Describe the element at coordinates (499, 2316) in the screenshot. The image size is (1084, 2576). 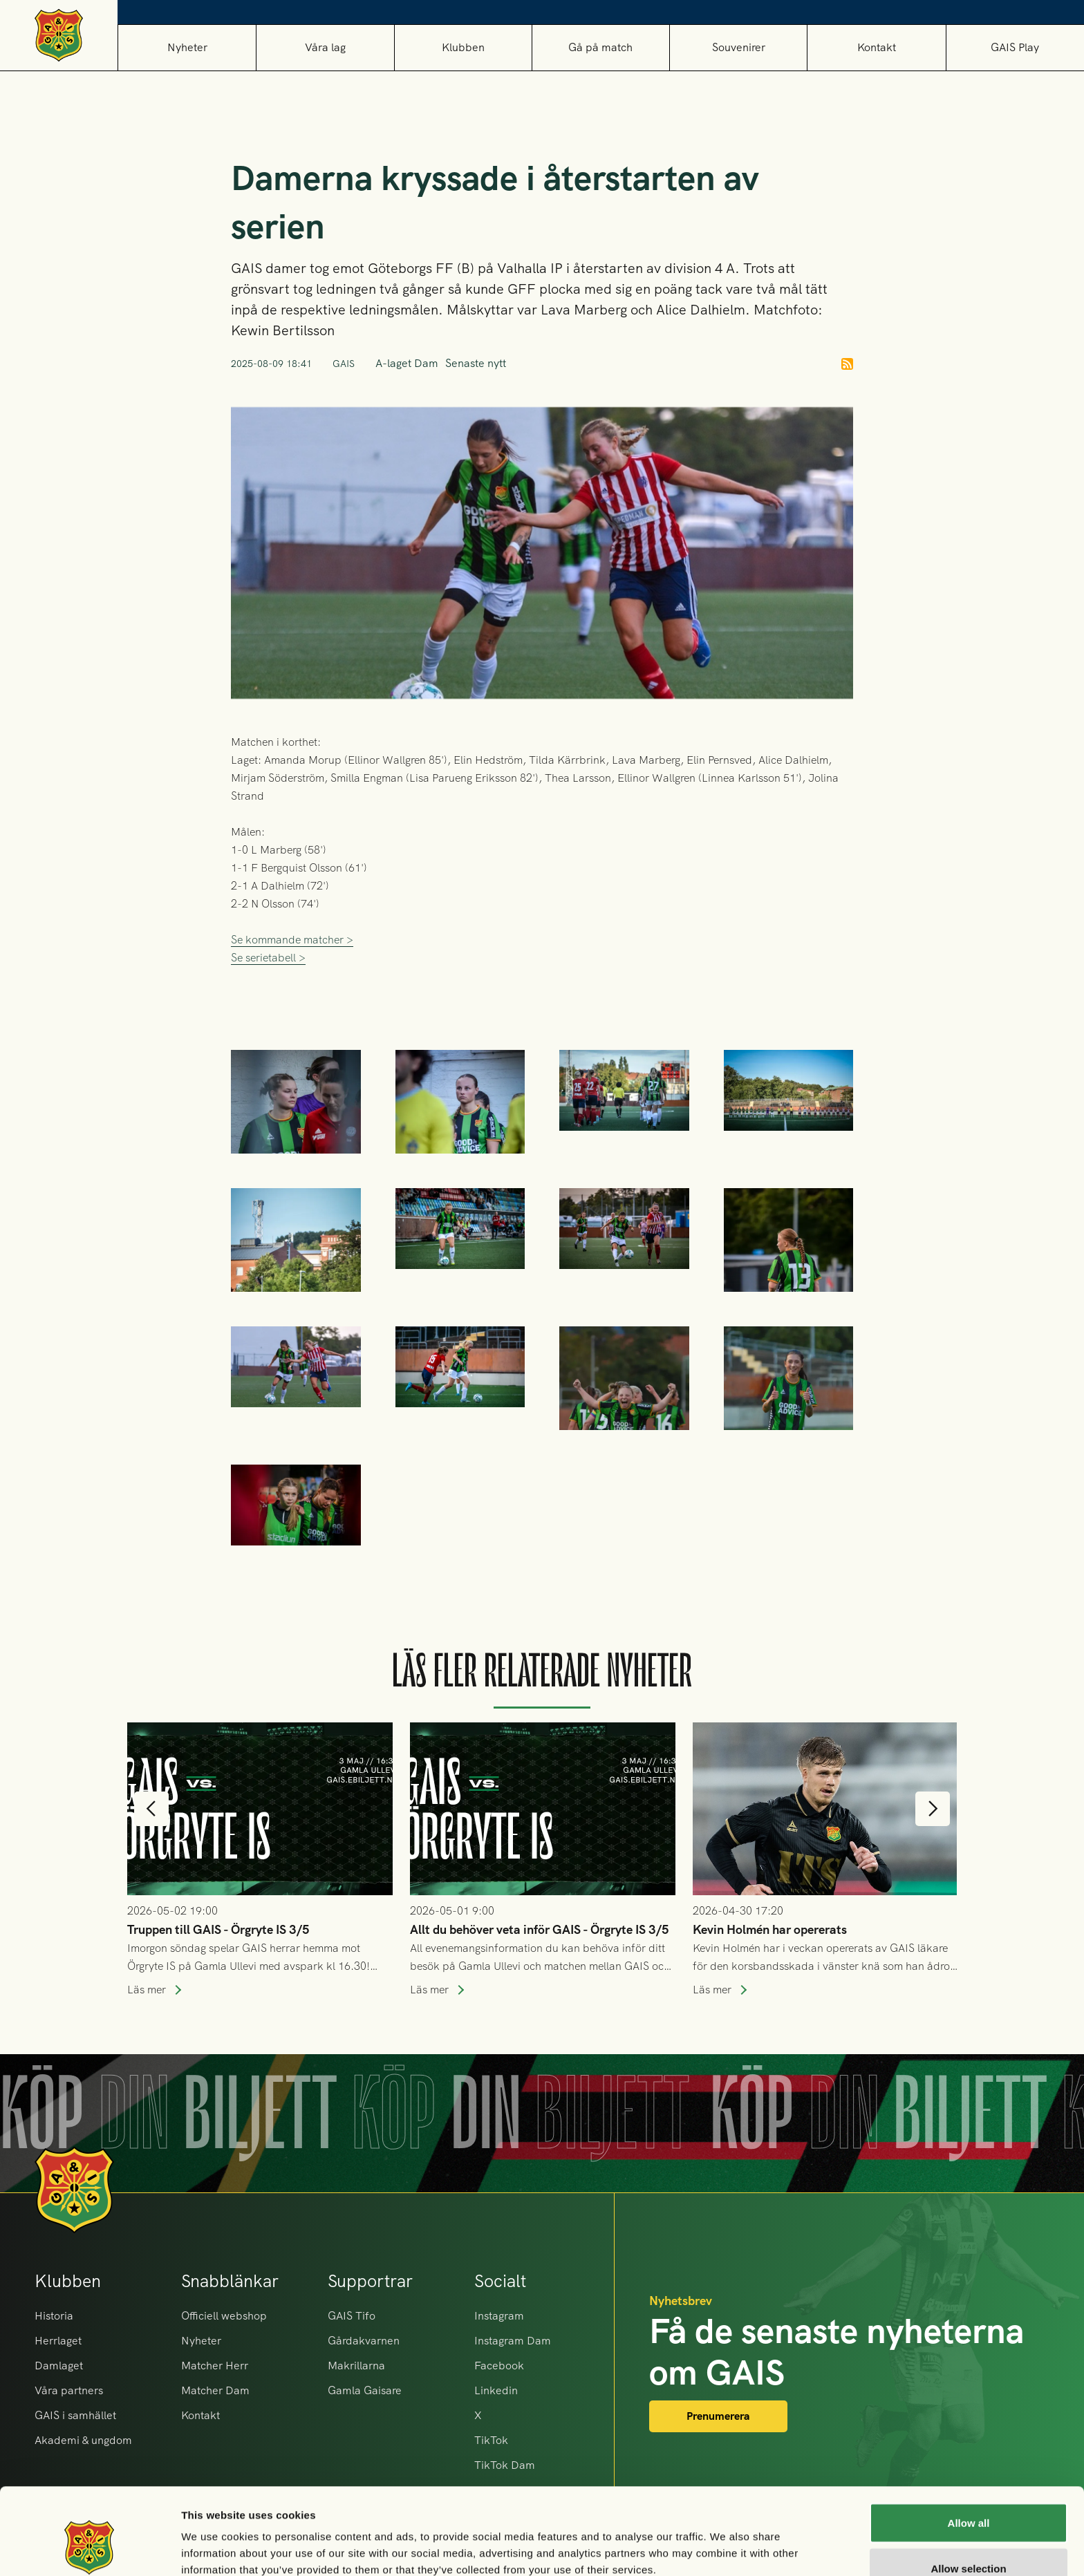
I see `Instagram` at that location.